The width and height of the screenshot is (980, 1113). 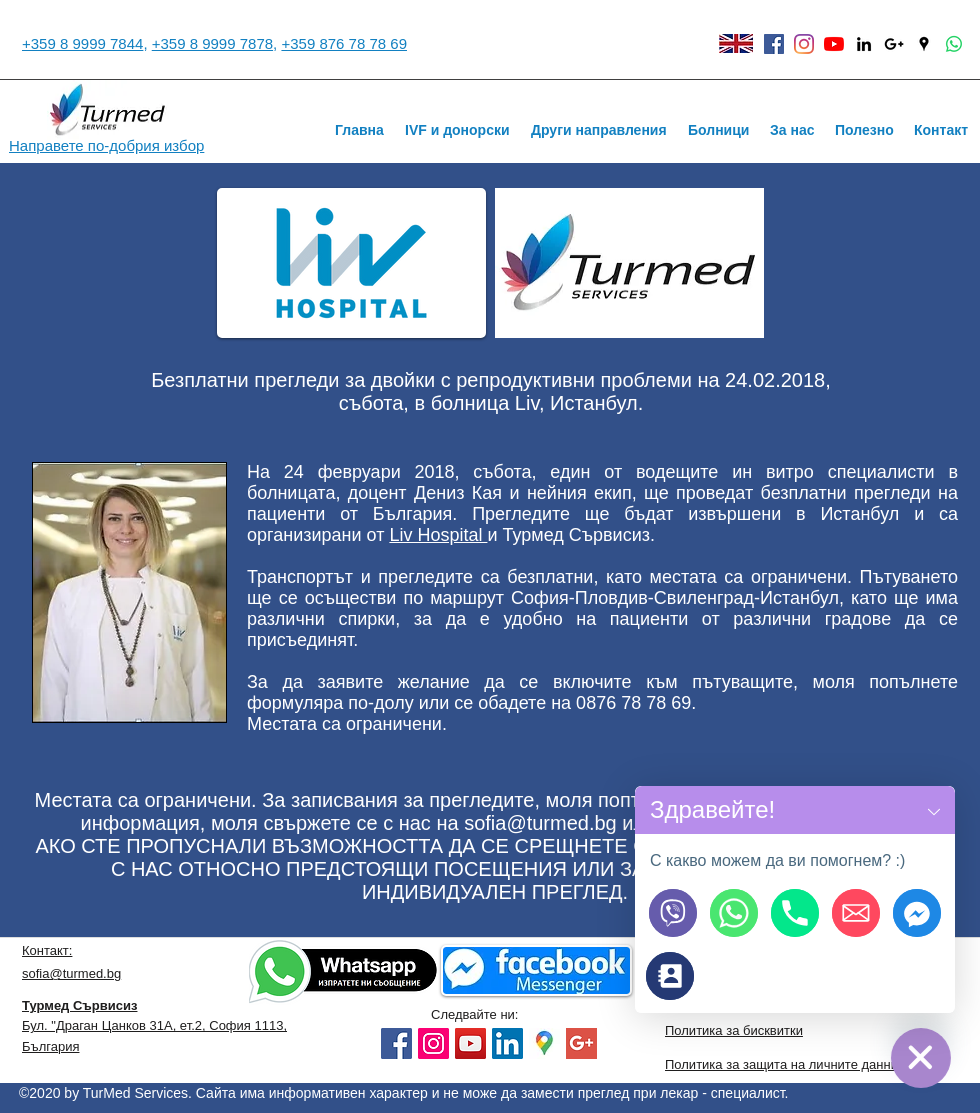 I want to click on Политика за защита на личните данни, so click(x=781, y=1064).